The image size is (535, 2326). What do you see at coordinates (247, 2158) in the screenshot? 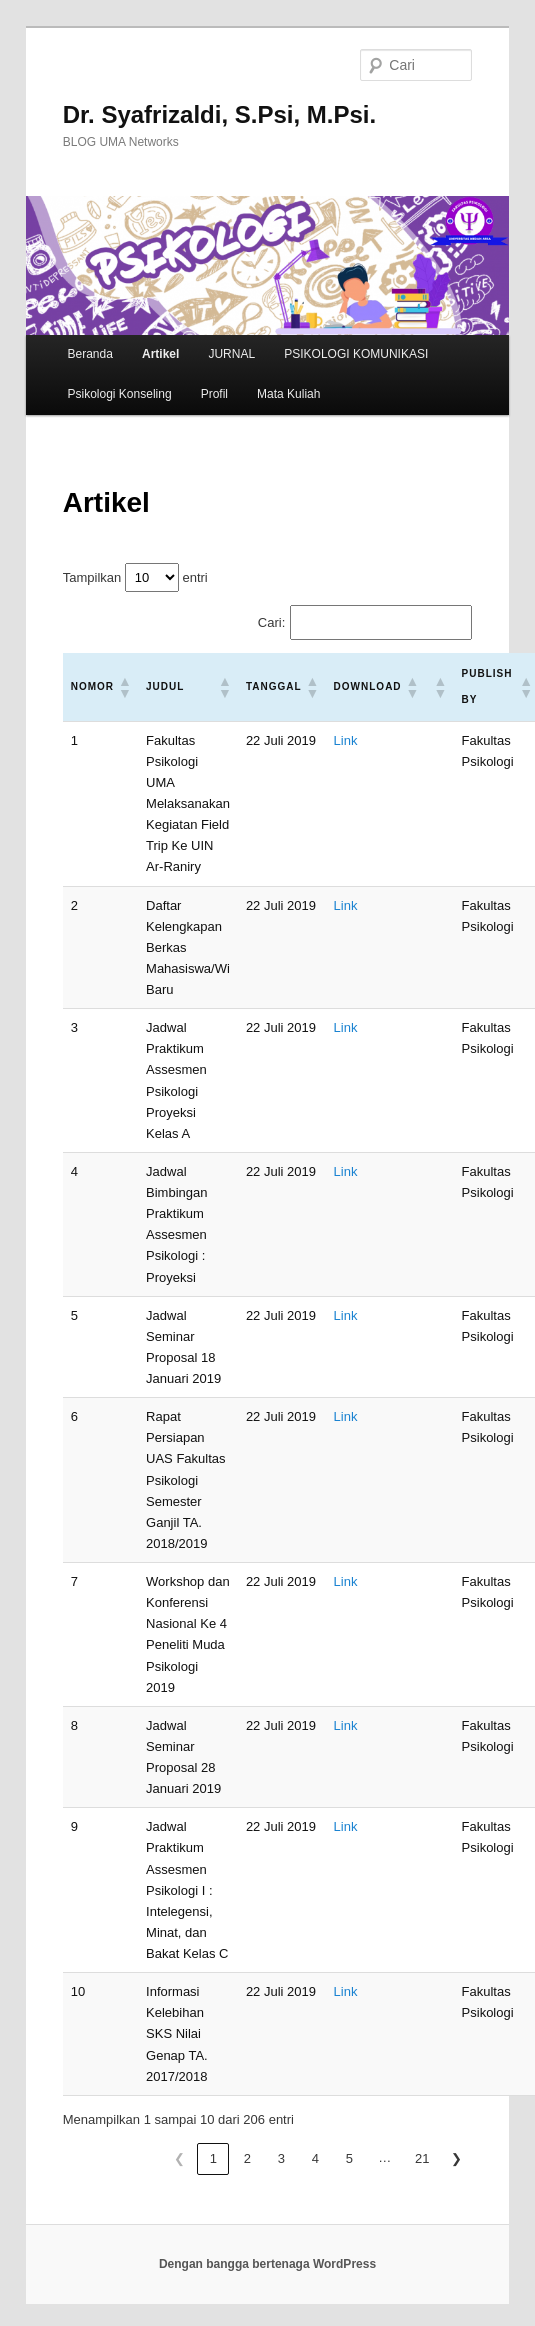
I see `2 [link]` at bounding box center [247, 2158].